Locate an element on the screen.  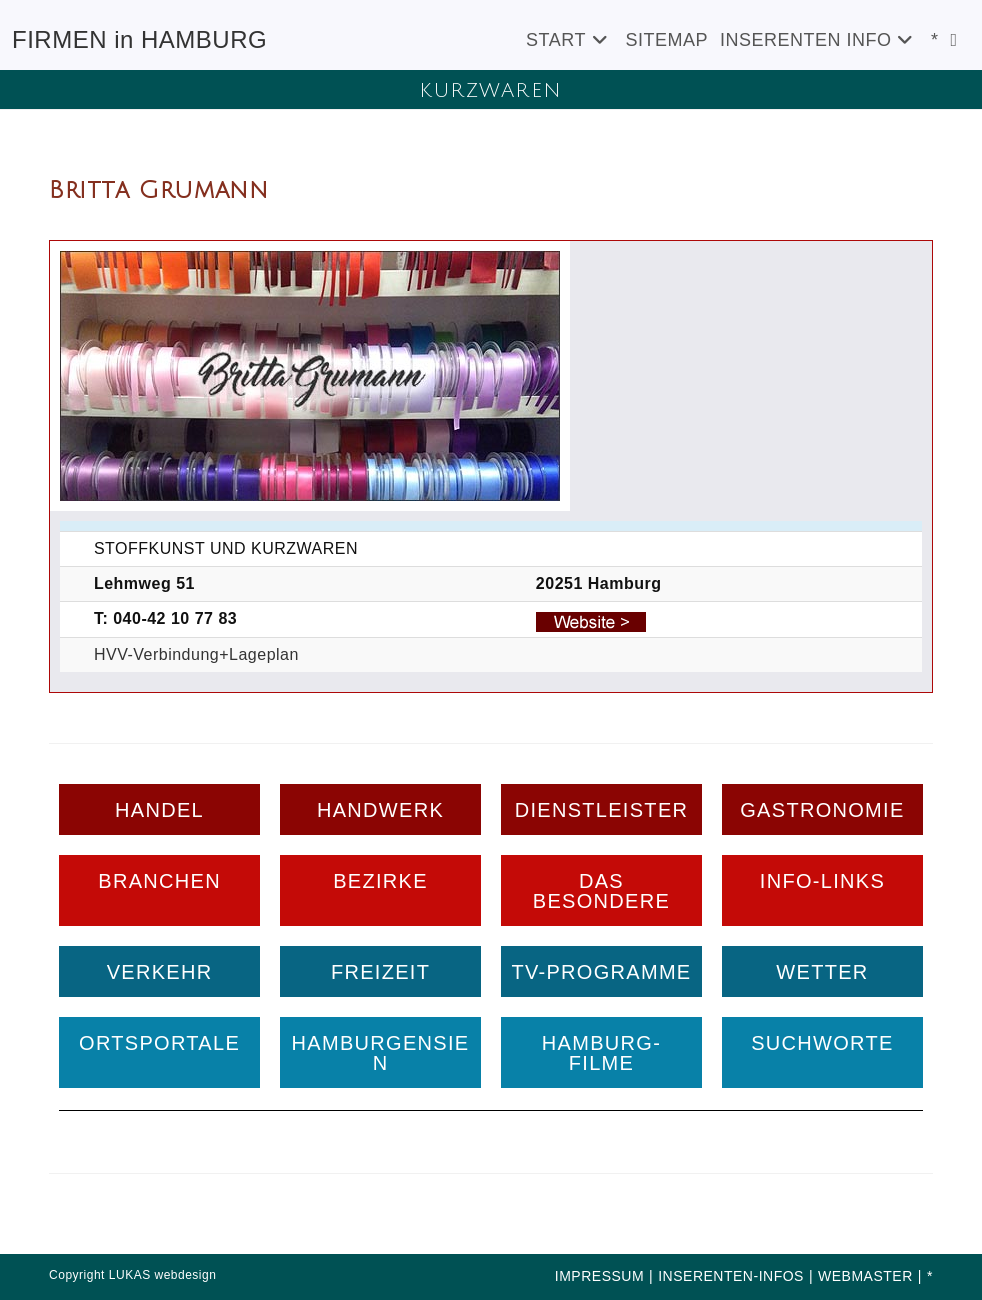
WEBMASTER is located at coordinates (865, 1276).